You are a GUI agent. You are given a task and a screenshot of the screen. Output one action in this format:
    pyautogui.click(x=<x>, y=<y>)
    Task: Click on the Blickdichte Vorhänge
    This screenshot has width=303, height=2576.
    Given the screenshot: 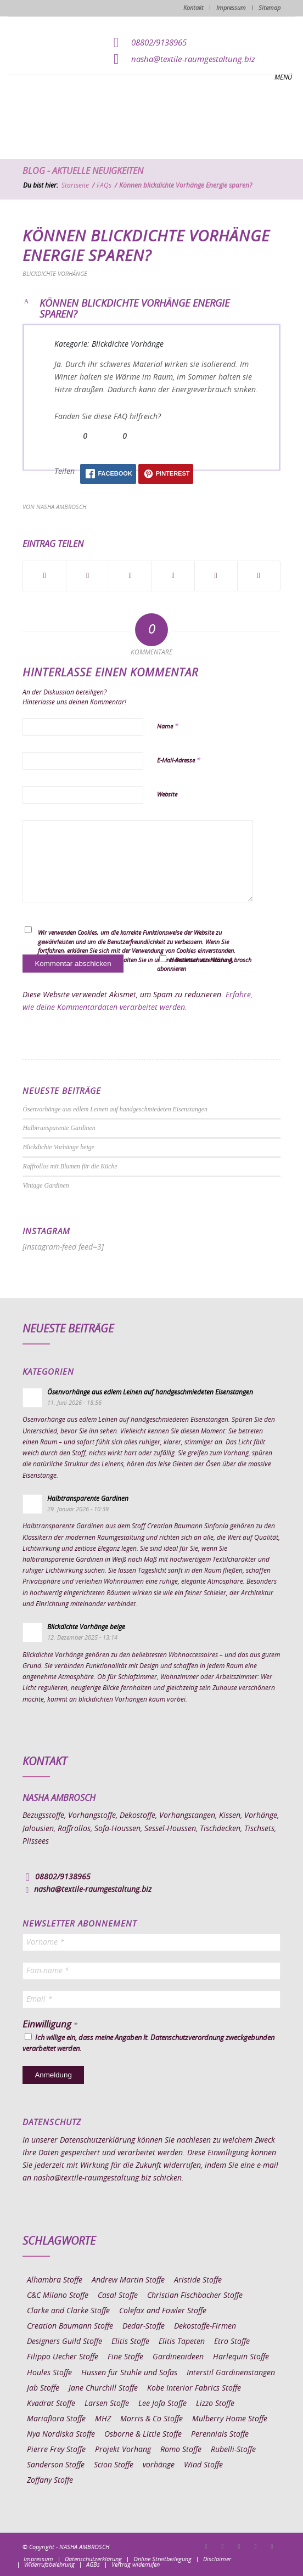 What is the action you would take?
    pyautogui.click(x=55, y=274)
    